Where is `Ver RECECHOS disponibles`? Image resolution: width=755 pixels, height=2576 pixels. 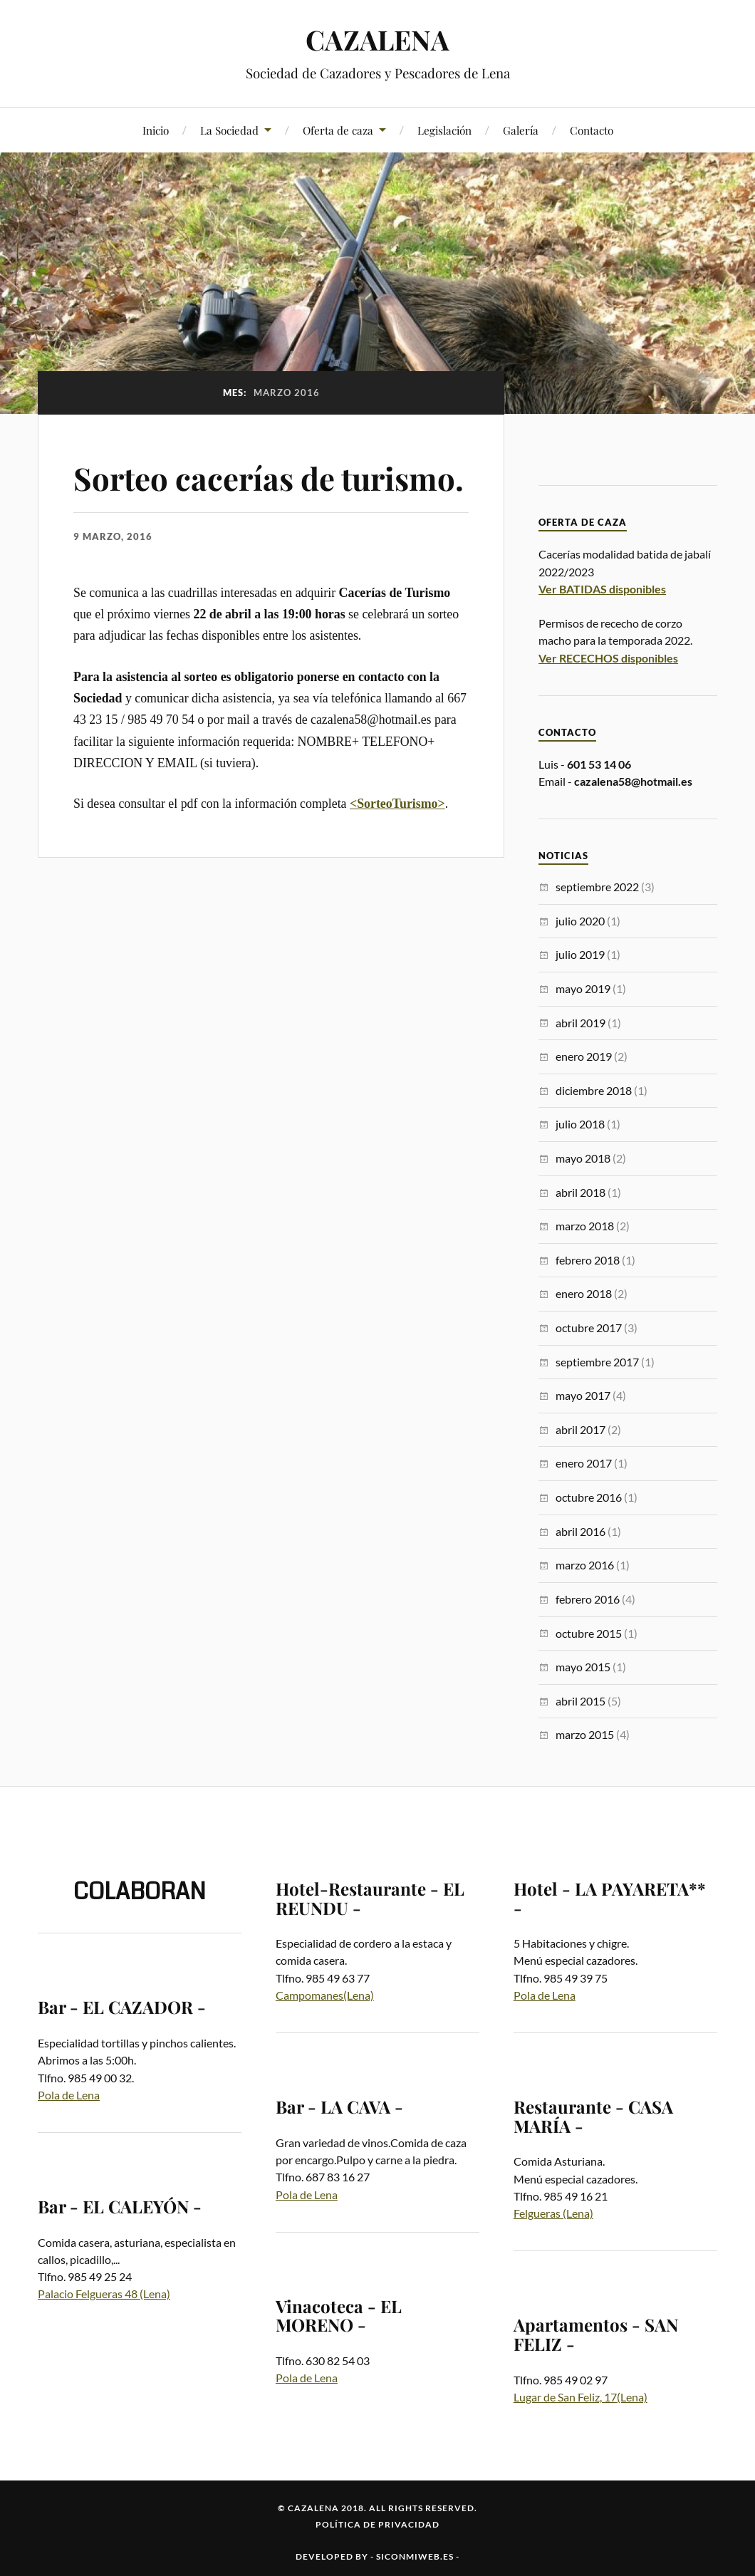
Ver RECECHOS disponibles is located at coordinates (608, 658).